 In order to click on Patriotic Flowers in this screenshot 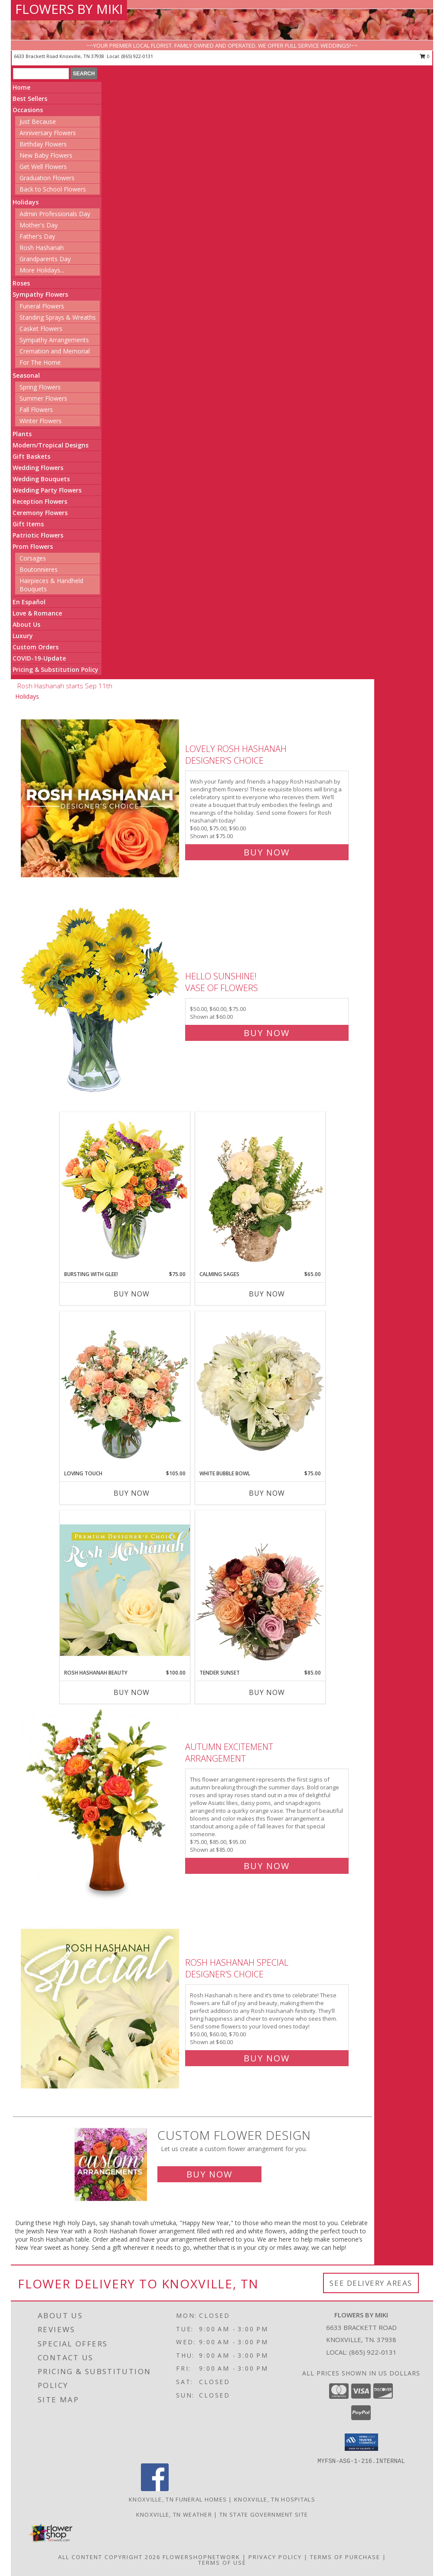, I will do `click(38, 535)`.